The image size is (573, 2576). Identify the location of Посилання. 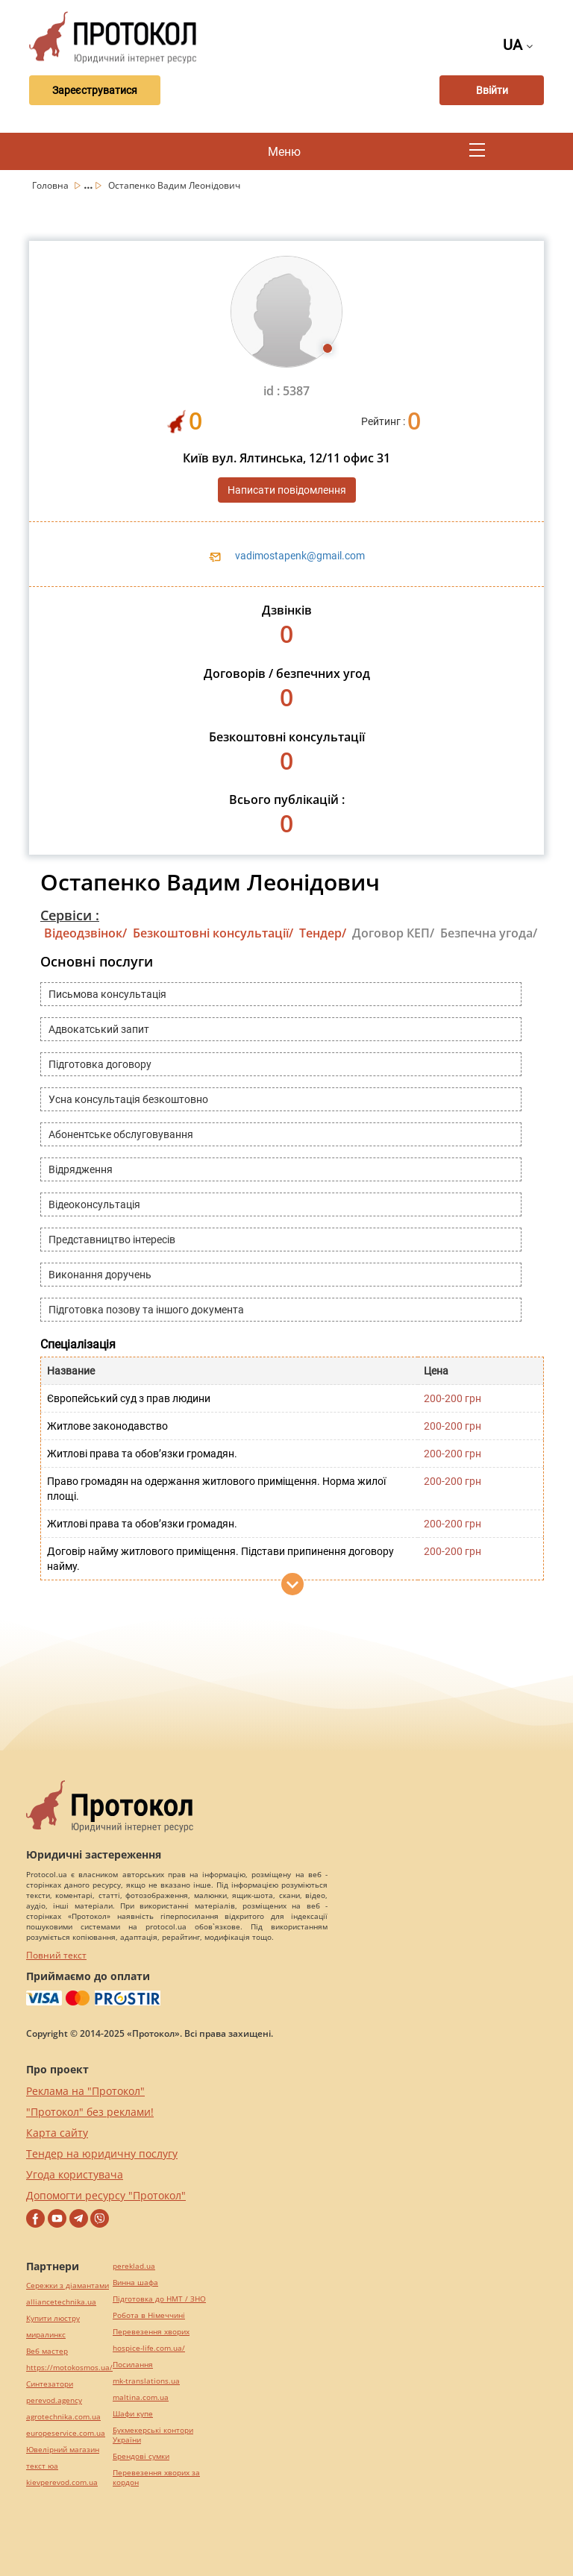
(133, 2364).